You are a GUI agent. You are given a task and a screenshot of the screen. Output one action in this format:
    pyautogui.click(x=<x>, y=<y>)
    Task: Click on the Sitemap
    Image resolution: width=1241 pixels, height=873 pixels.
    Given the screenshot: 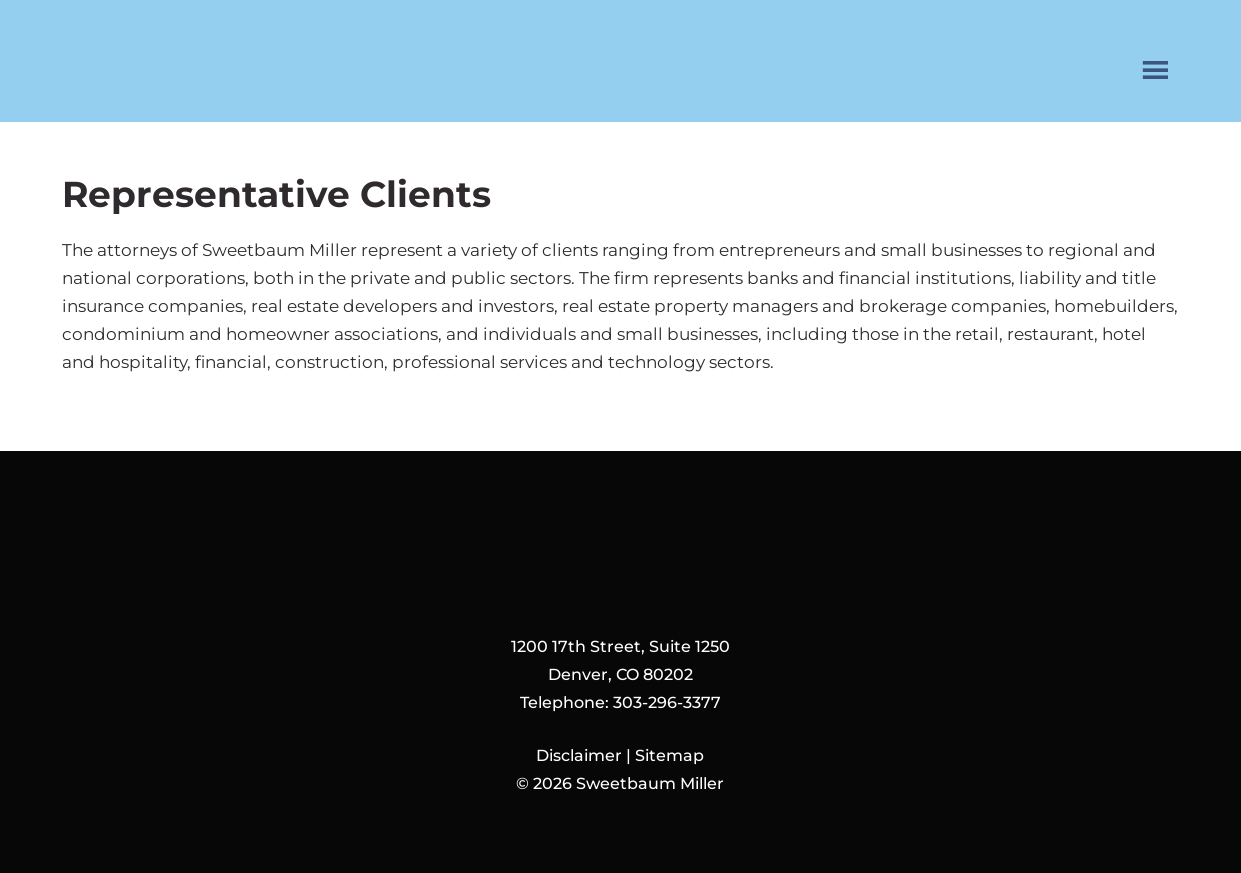 What is the action you would take?
    pyautogui.click(x=669, y=755)
    